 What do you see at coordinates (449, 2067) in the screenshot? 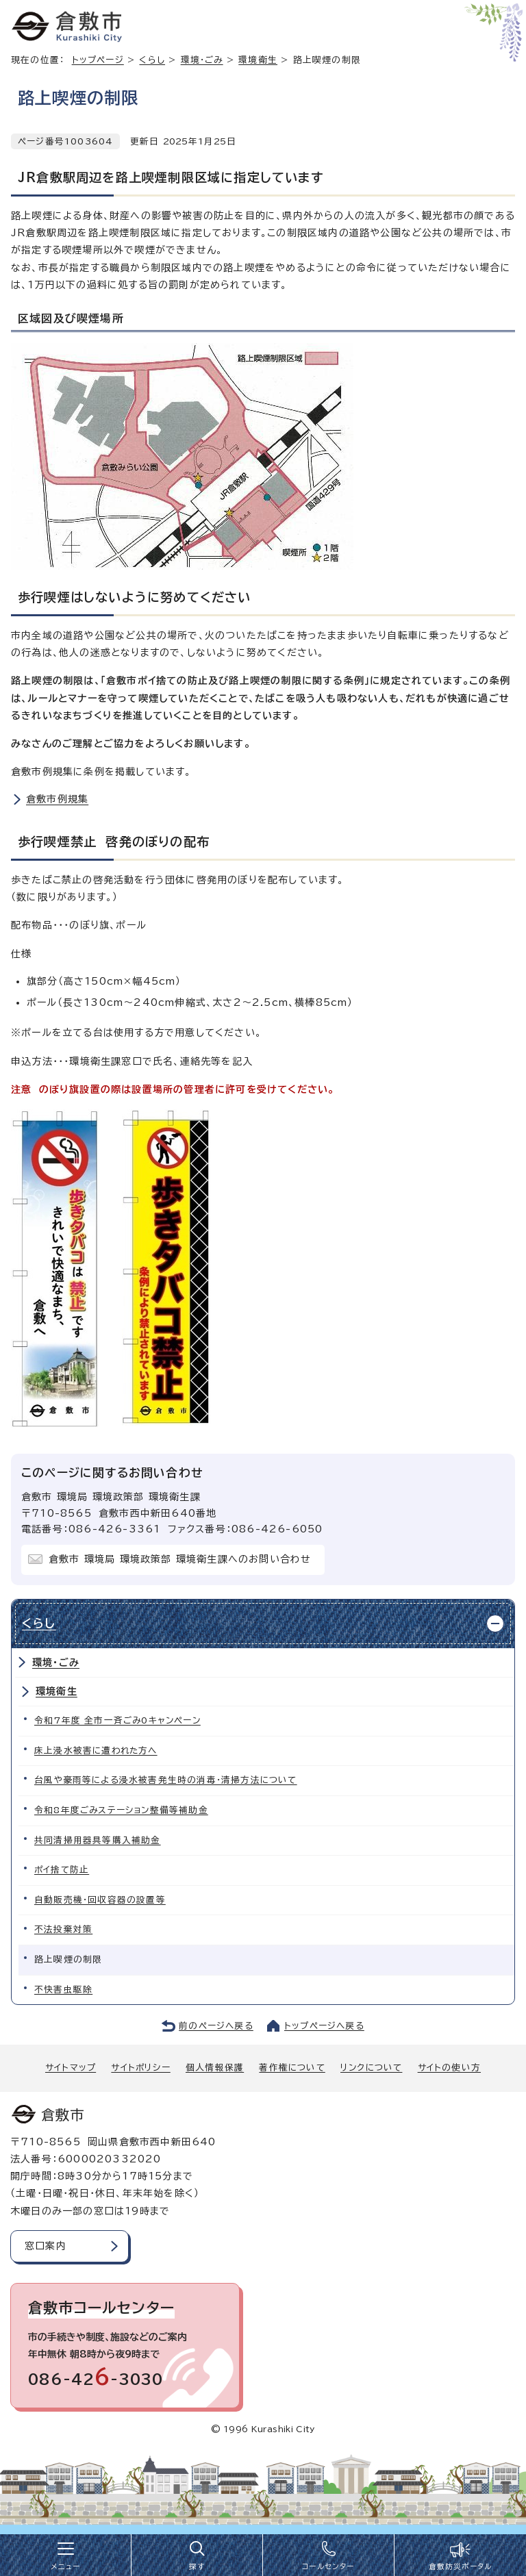
I see `サイトの使い方` at bounding box center [449, 2067].